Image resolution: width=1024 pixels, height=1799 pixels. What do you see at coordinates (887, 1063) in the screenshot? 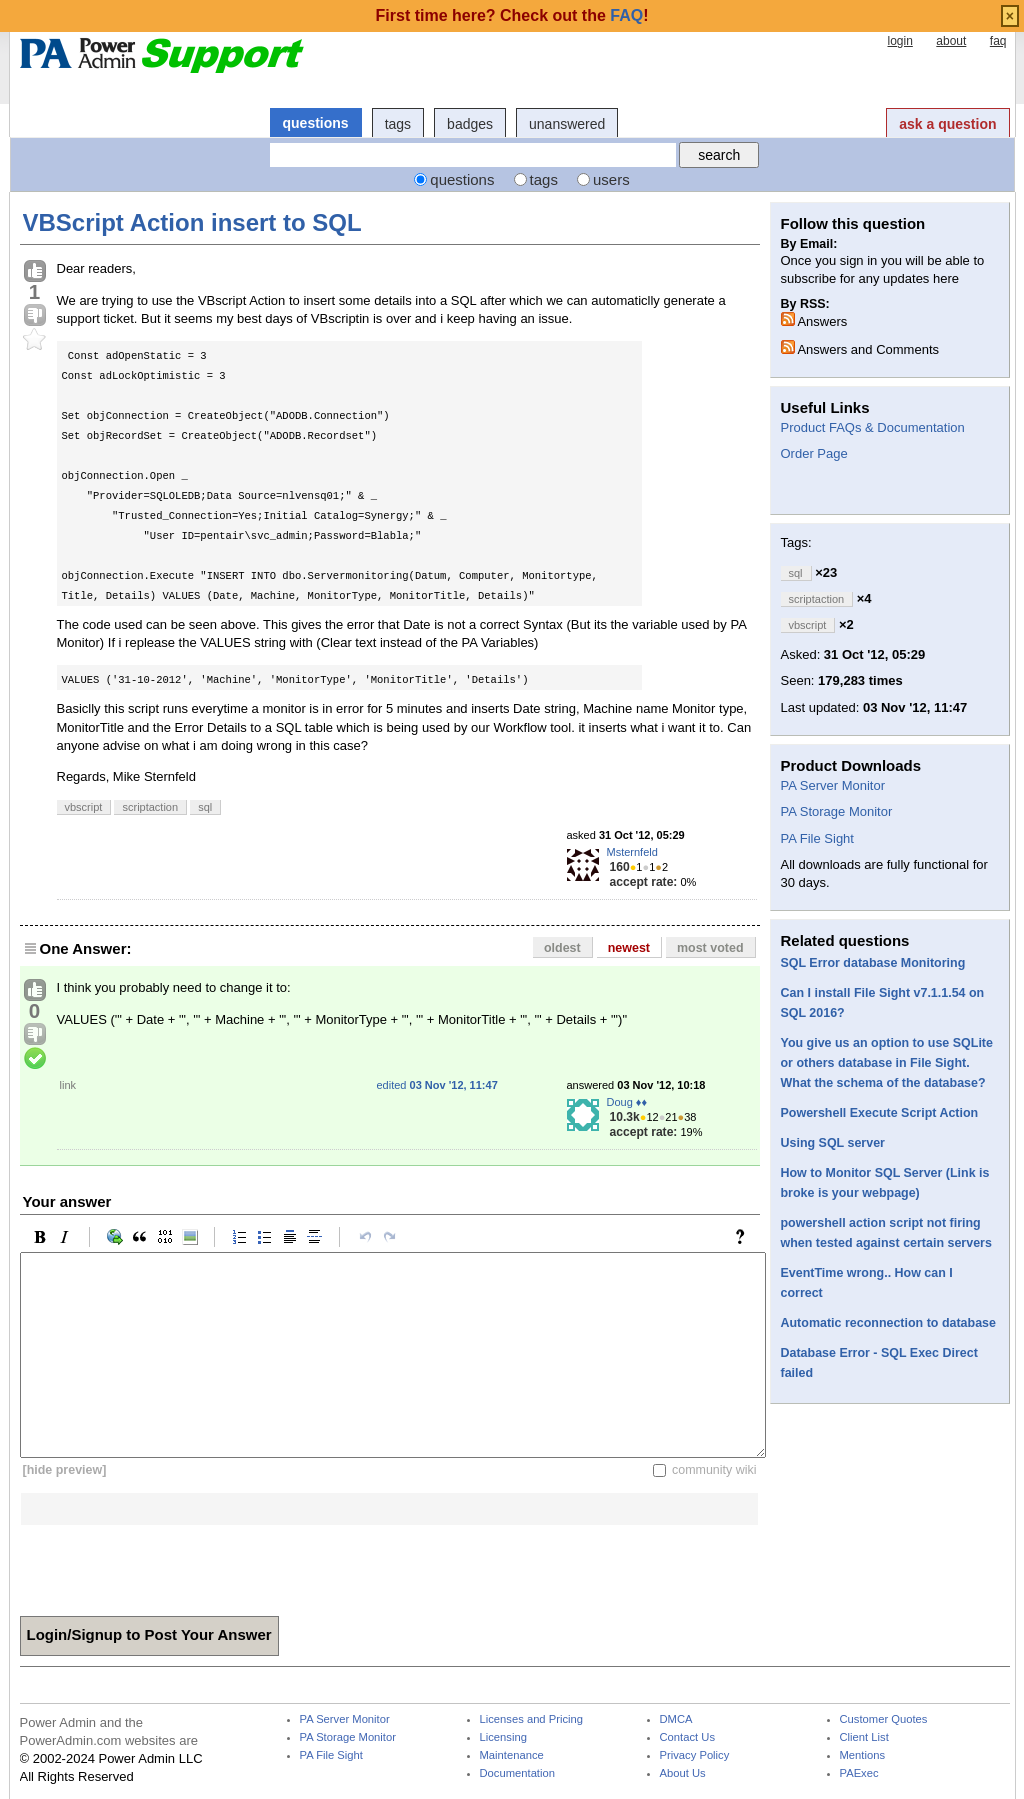
I see `You give us an option to use SQLite or others database in File Sight. What the schema of the database?` at bounding box center [887, 1063].